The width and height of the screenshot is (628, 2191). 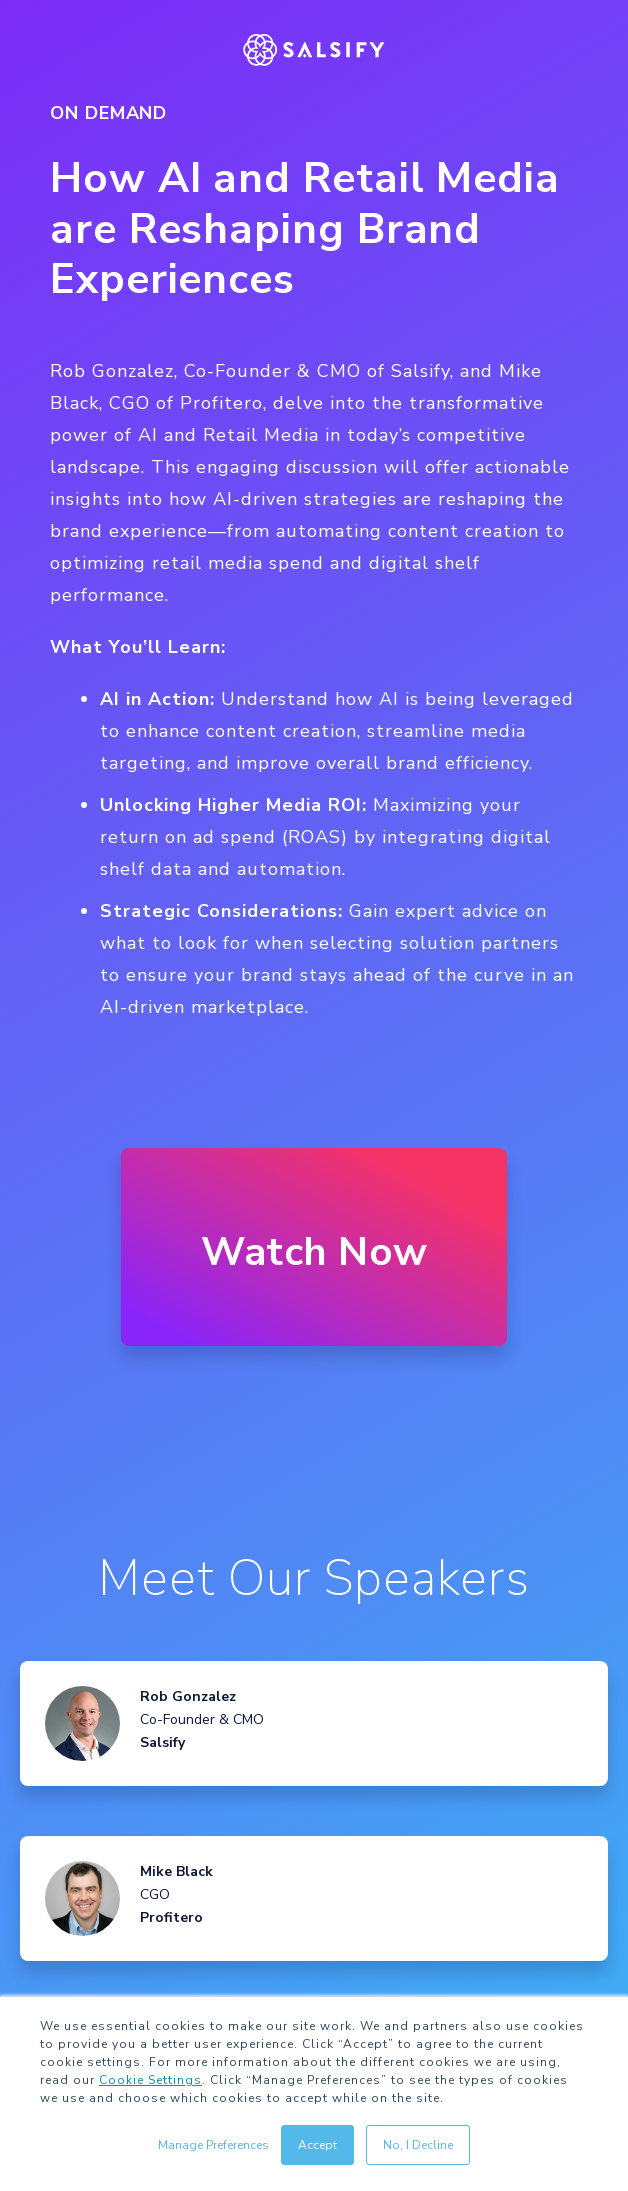 What do you see at coordinates (213, 2145) in the screenshot?
I see `Manage Preferences [button]` at bounding box center [213, 2145].